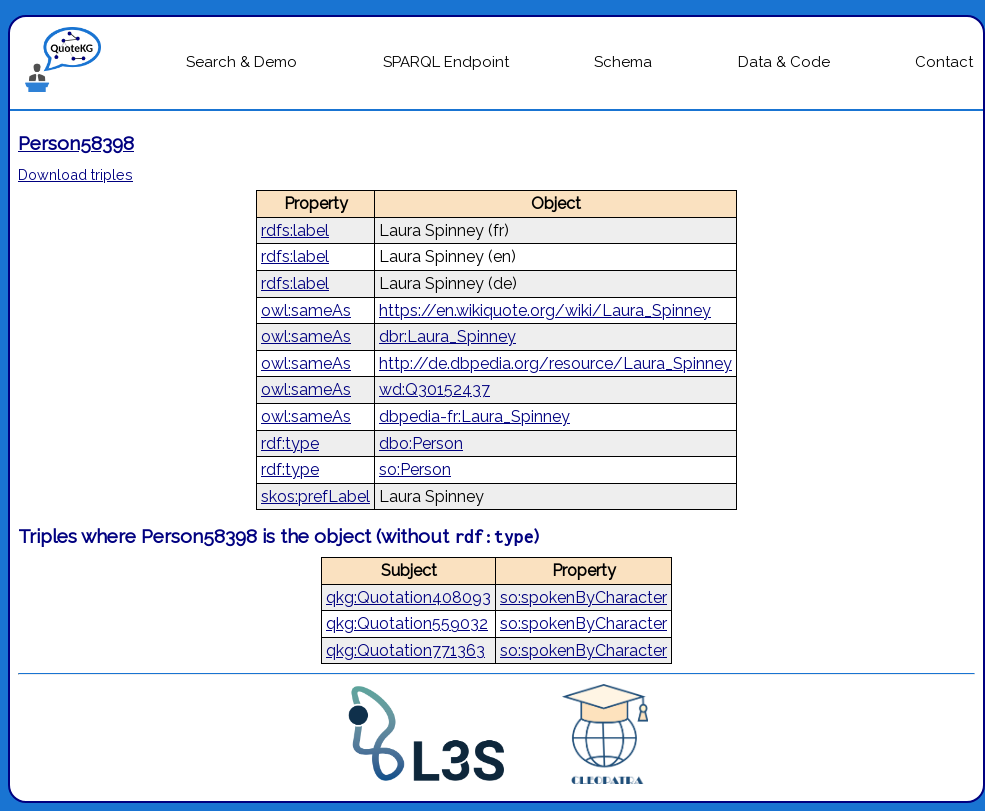 Image resolution: width=985 pixels, height=811 pixels. I want to click on Schema, so click(623, 62).